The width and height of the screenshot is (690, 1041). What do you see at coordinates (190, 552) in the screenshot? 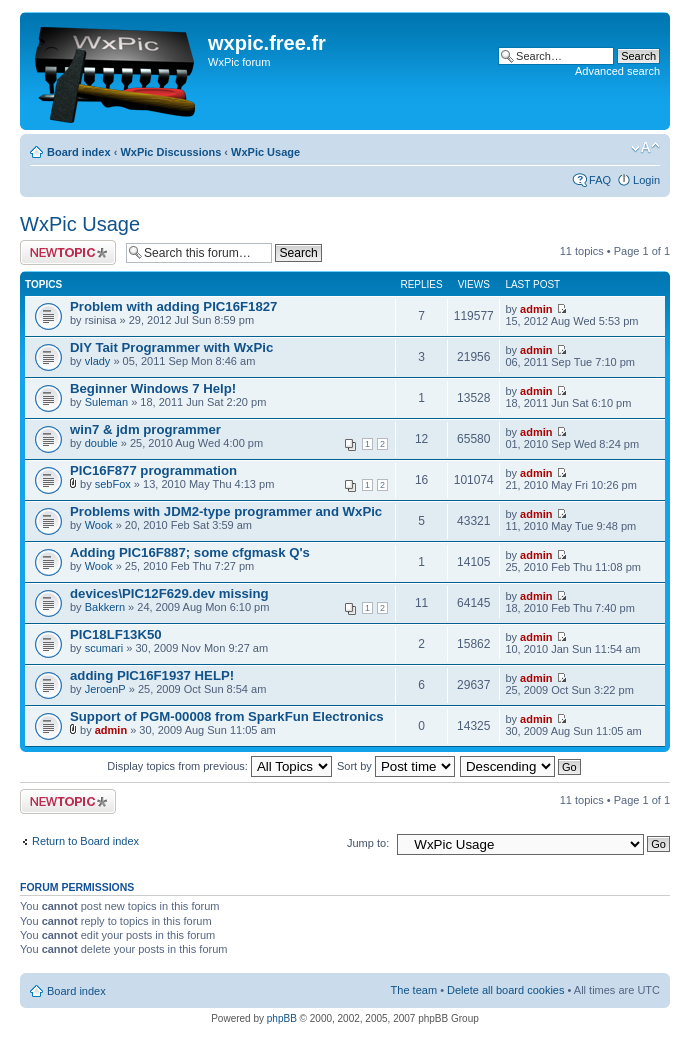
I see `Adding PIC16F887; some cfgmask Q's` at bounding box center [190, 552].